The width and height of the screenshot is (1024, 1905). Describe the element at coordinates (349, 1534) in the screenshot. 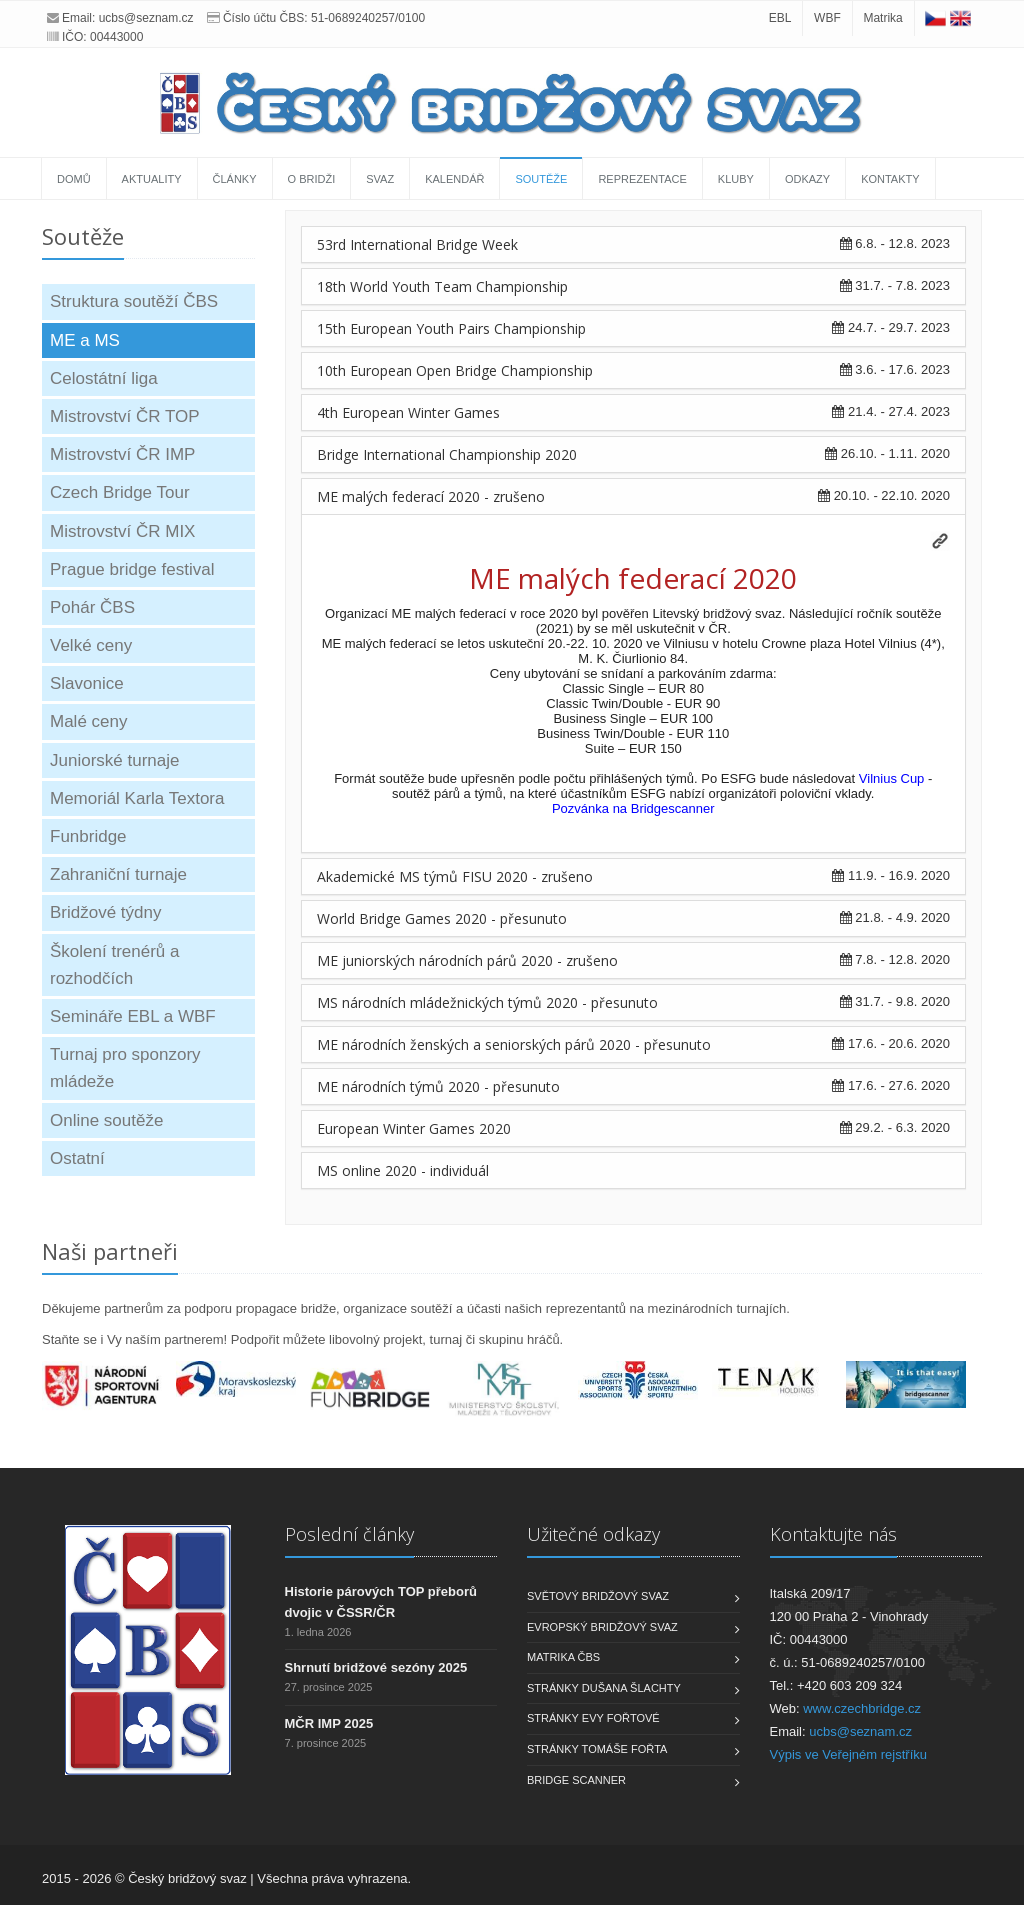

I see `Poslední články` at that location.